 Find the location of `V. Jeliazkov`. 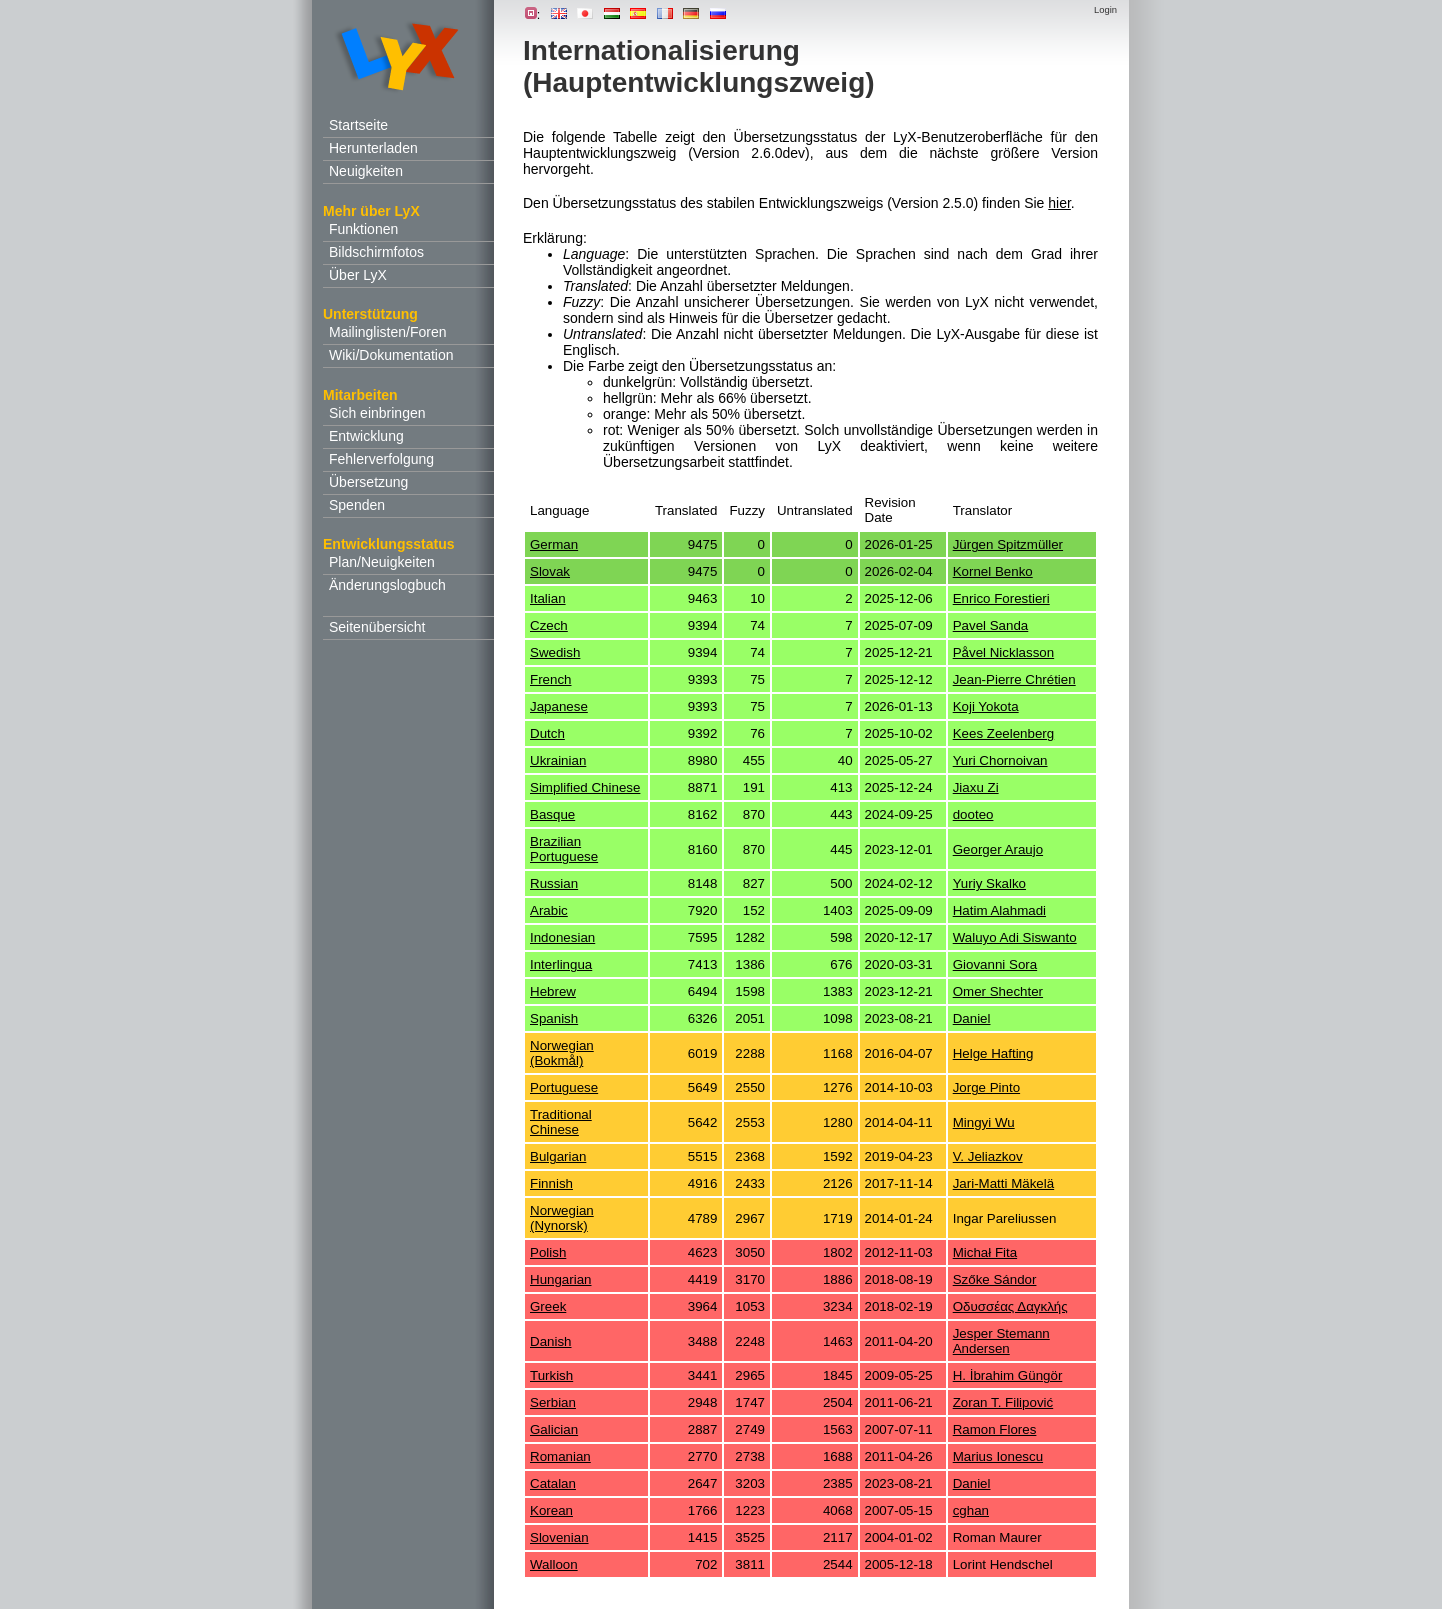

V. Jeliazkov is located at coordinates (988, 1156).